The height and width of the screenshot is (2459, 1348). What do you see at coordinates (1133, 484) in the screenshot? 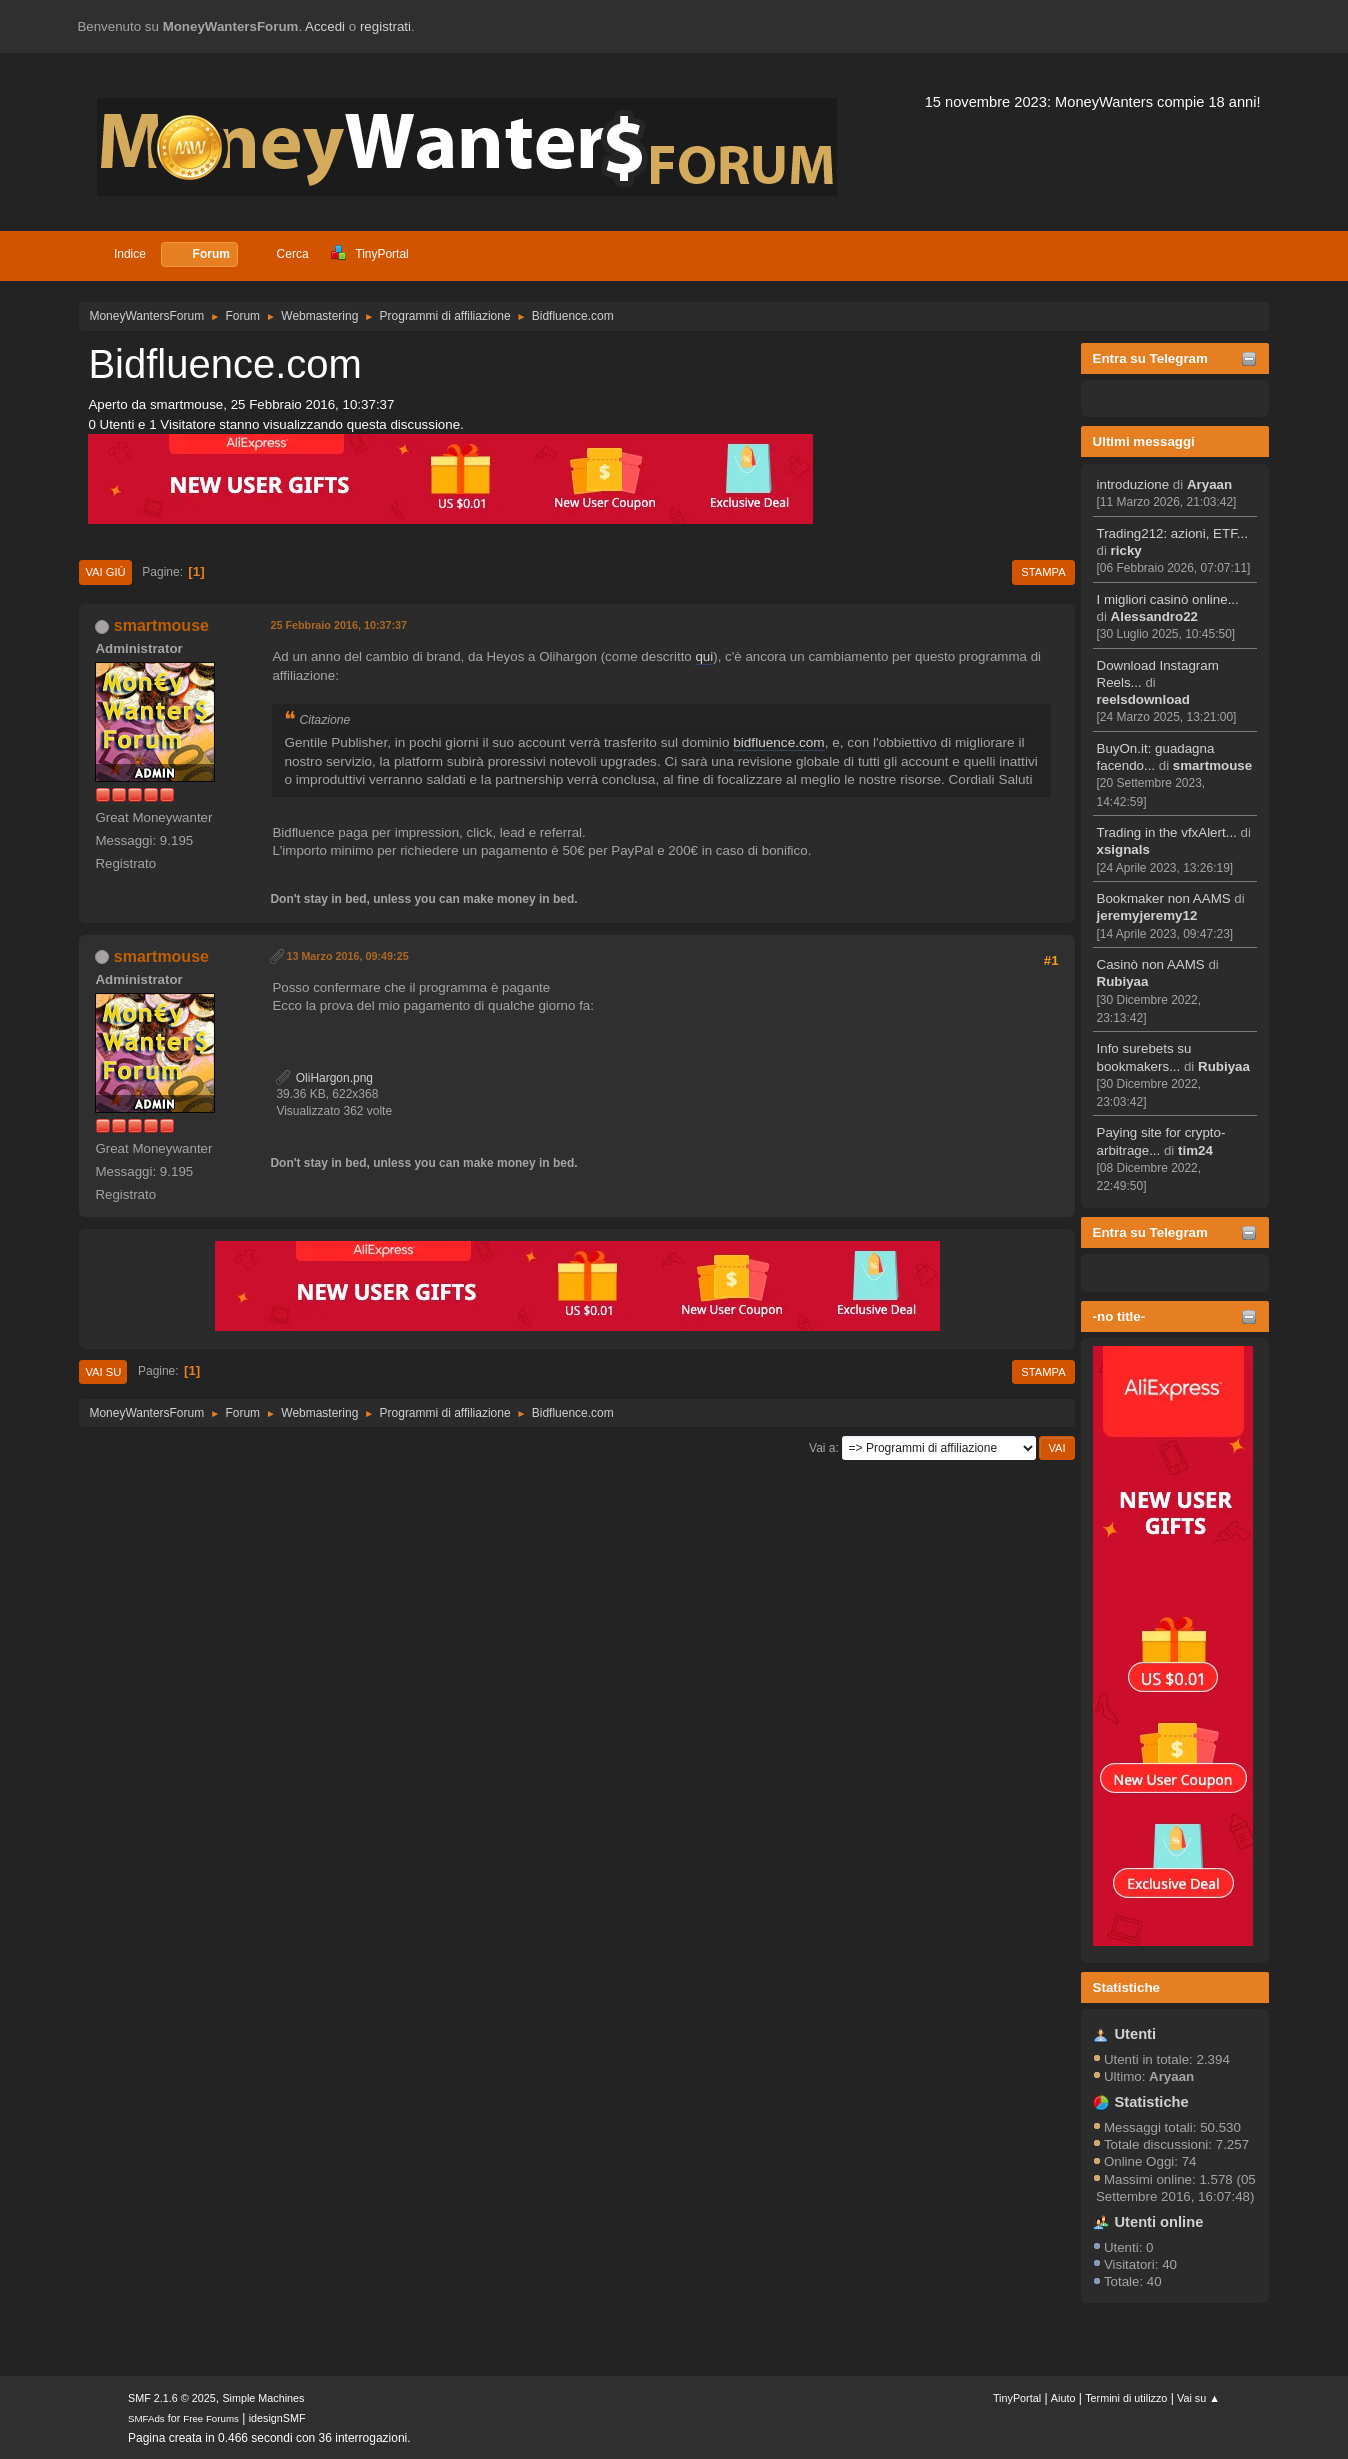
I see `introduzione` at bounding box center [1133, 484].